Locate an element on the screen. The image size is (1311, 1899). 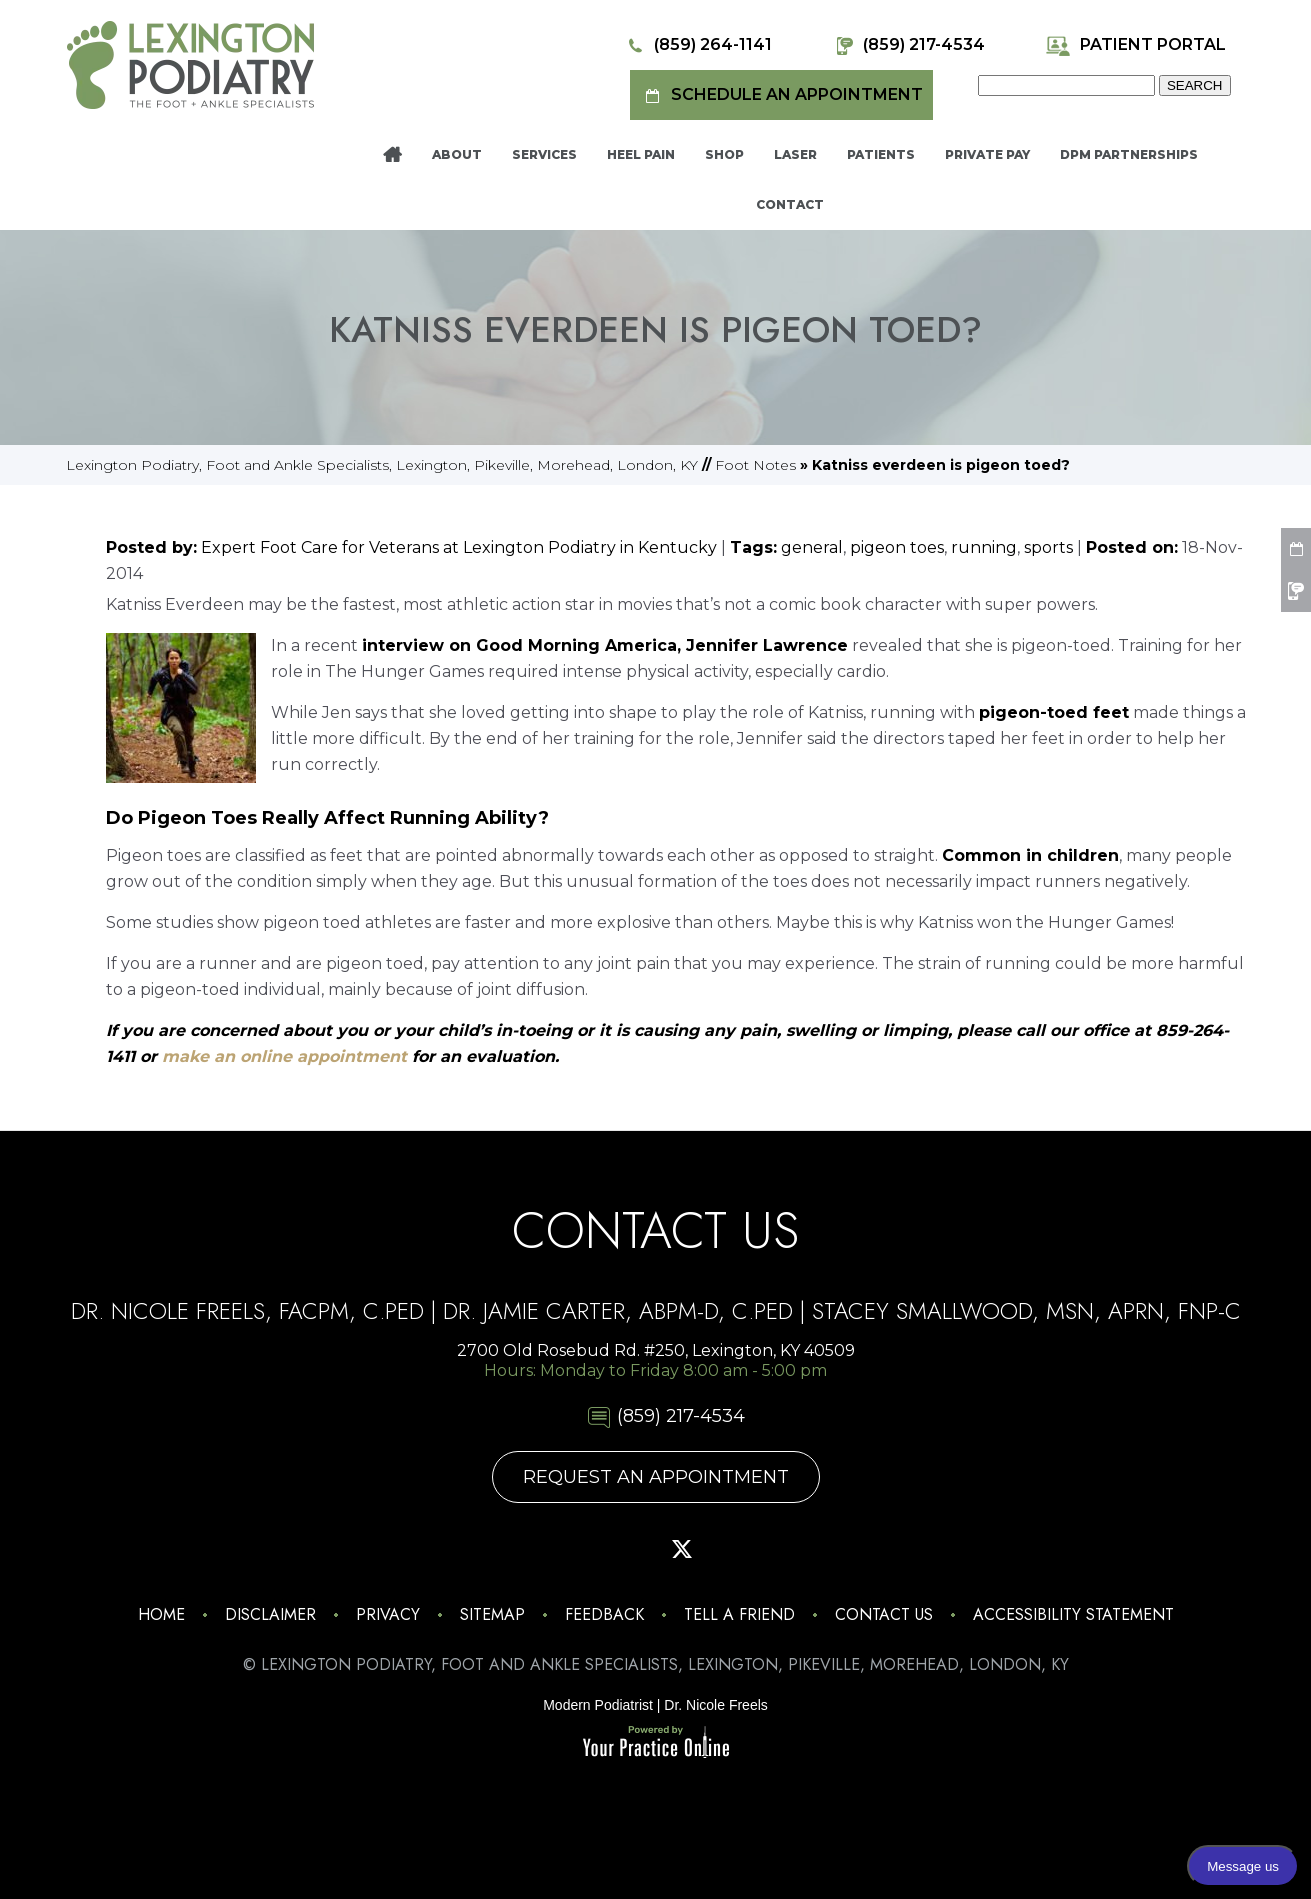
Dr. Nicole Freels is located at coordinates (715, 1705).